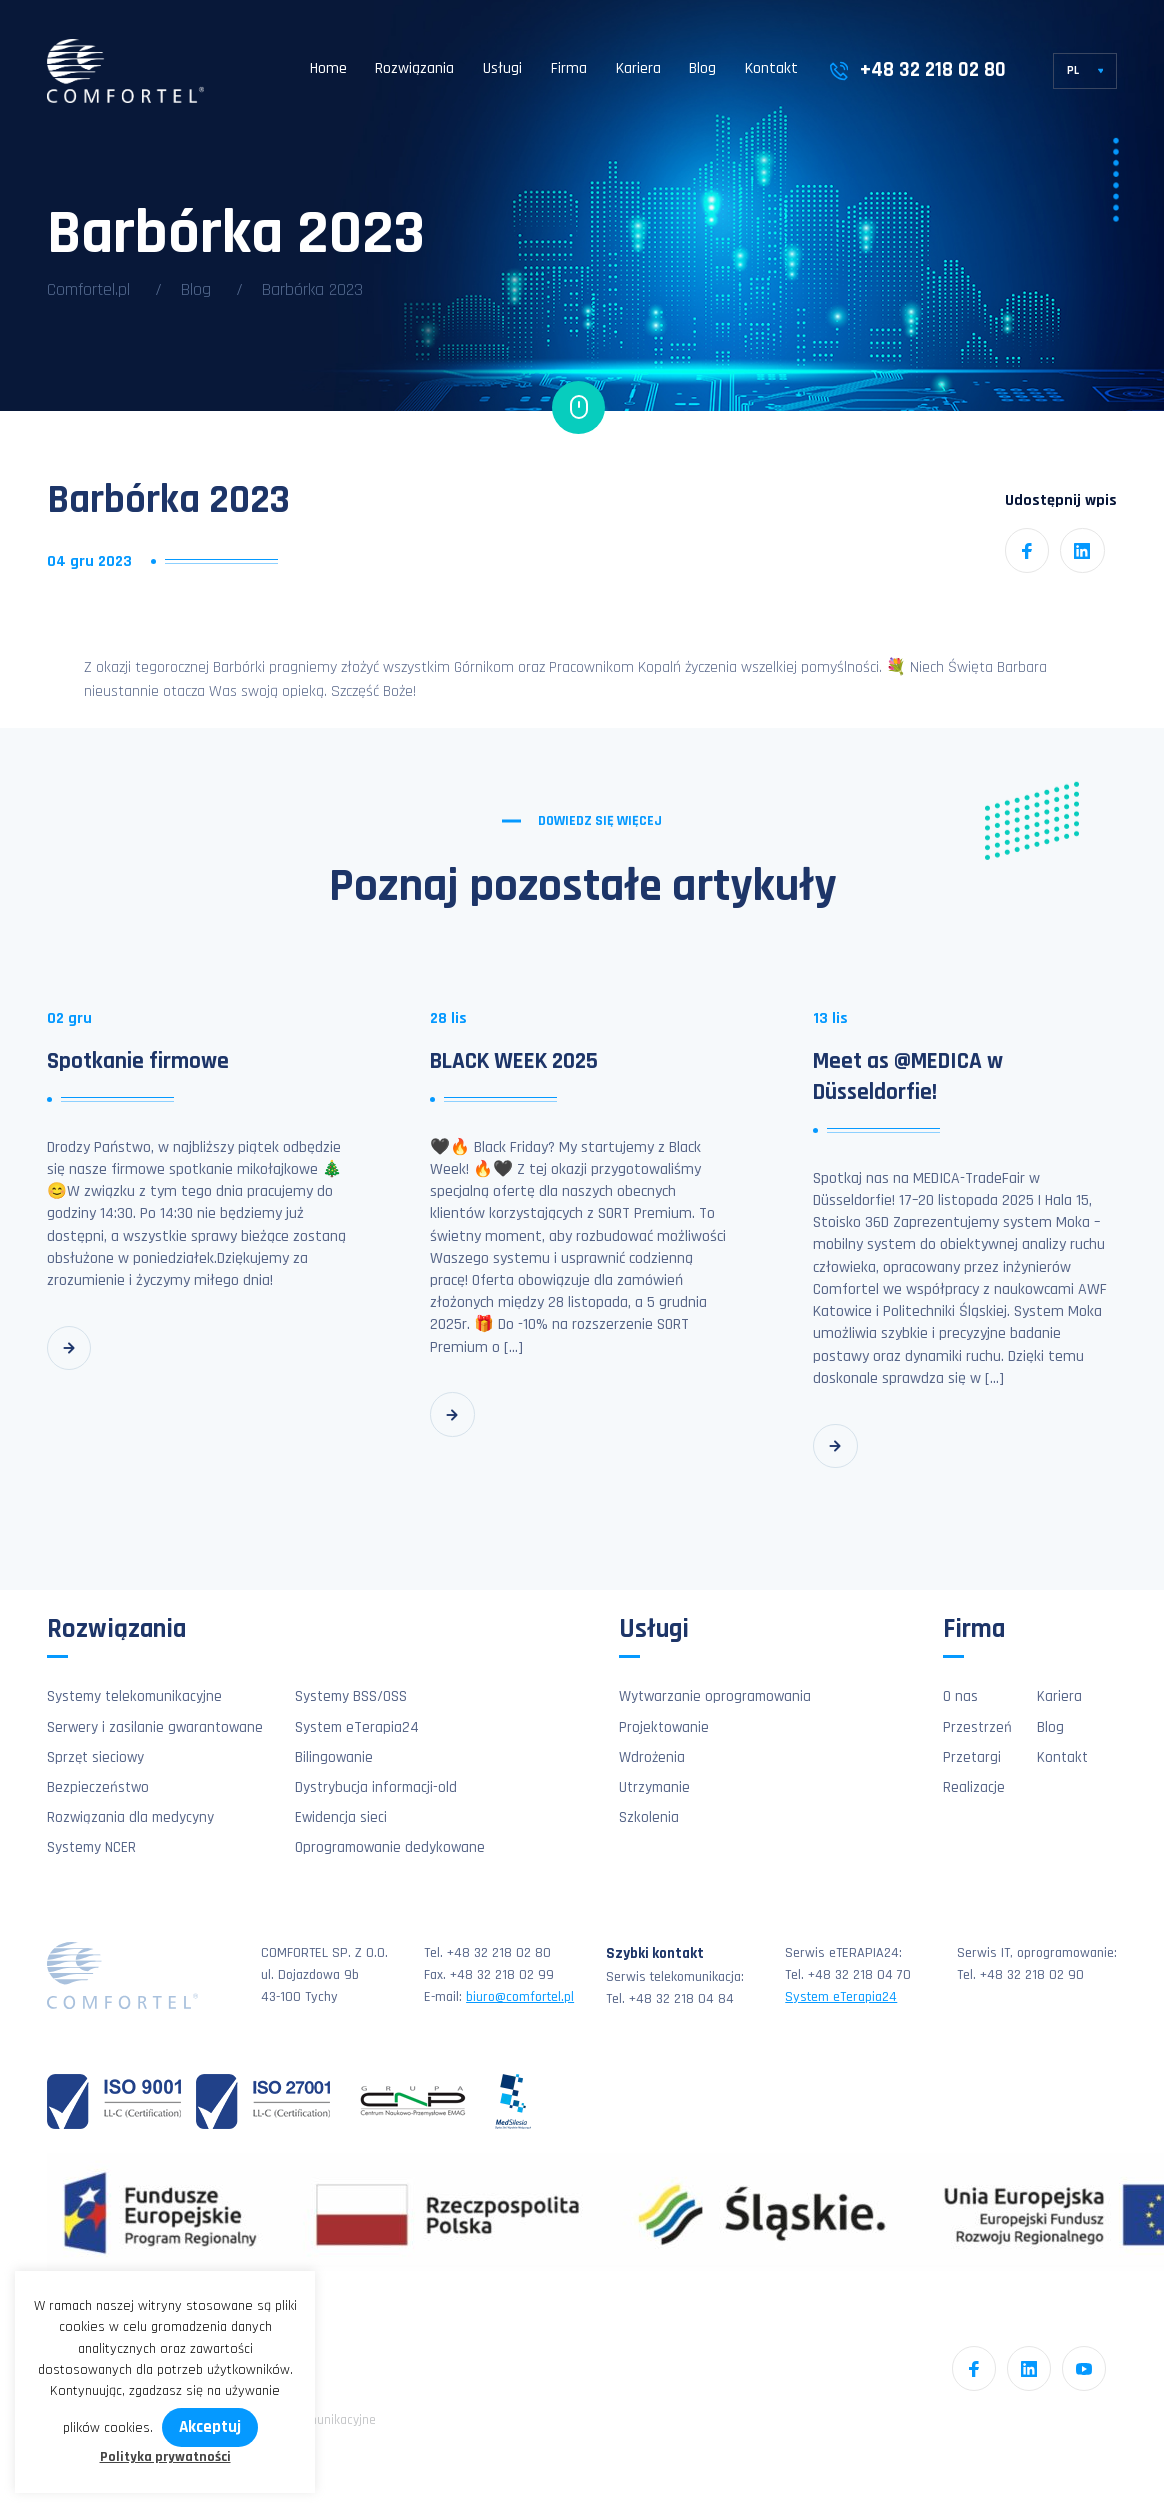 Image resolution: width=1164 pixels, height=2508 pixels. I want to click on BLACK WEEK 2025, so click(514, 1061).